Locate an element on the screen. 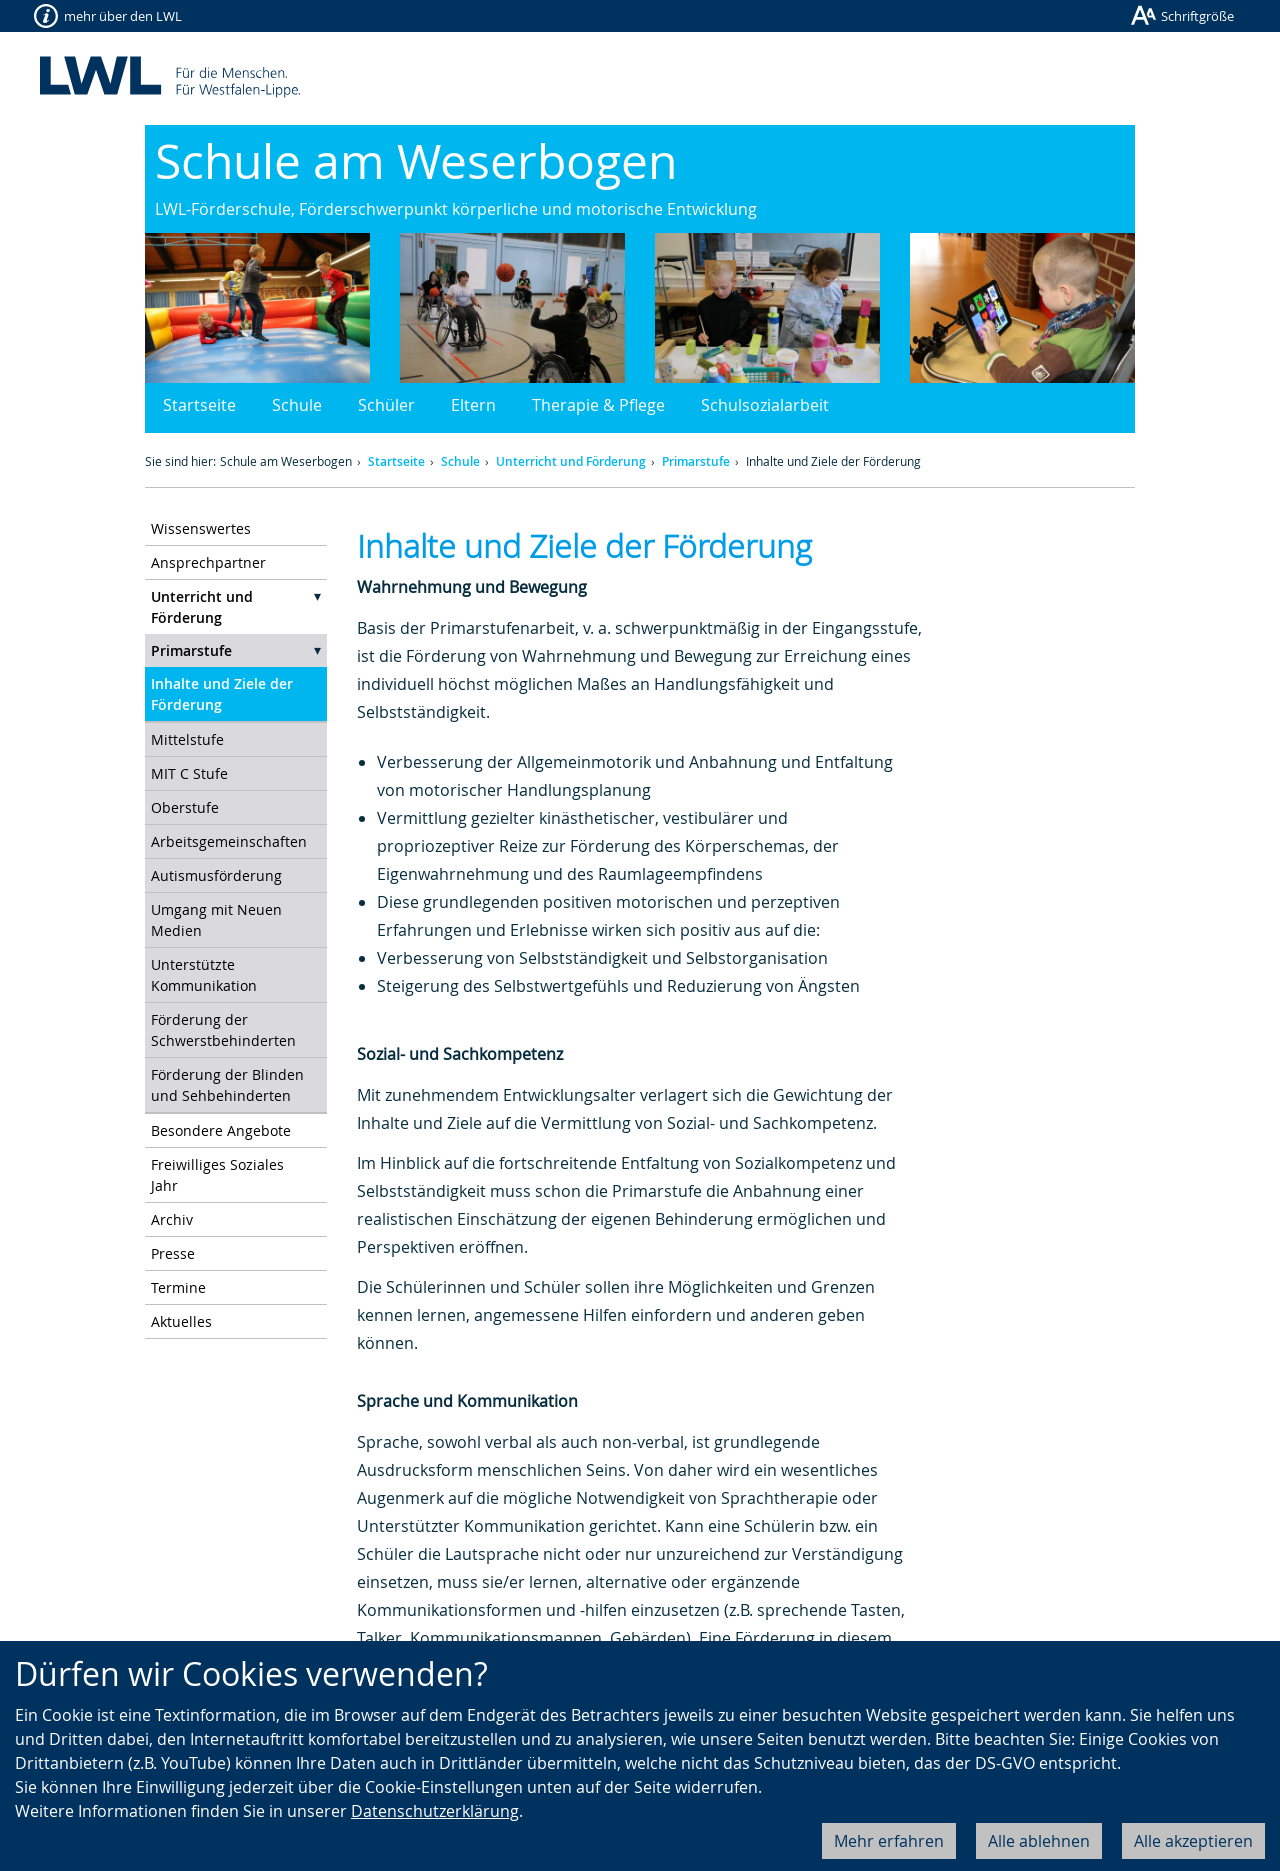 The width and height of the screenshot is (1280, 1871). Schulsozialarbeit is located at coordinates (765, 405).